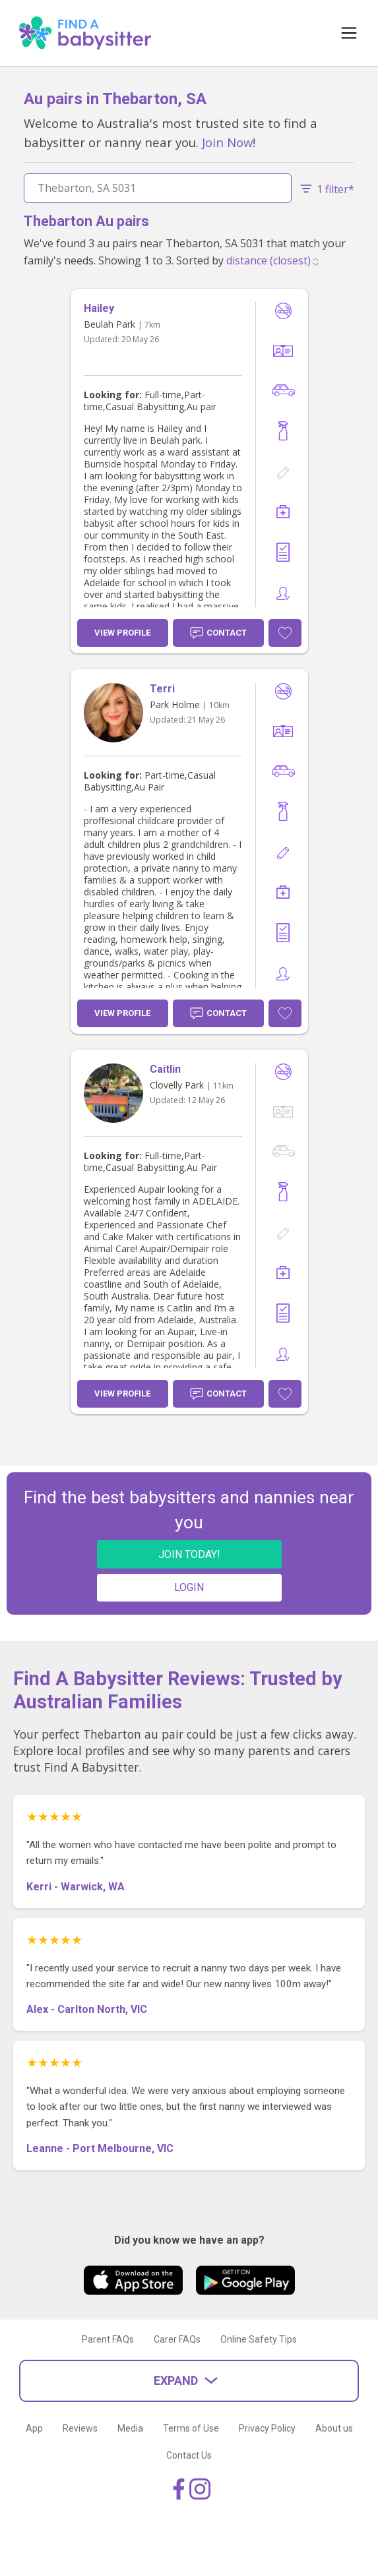 The width and height of the screenshot is (378, 2576). What do you see at coordinates (108, 2339) in the screenshot?
I see `Parent FAQs` at bounding box center [108, 2339].